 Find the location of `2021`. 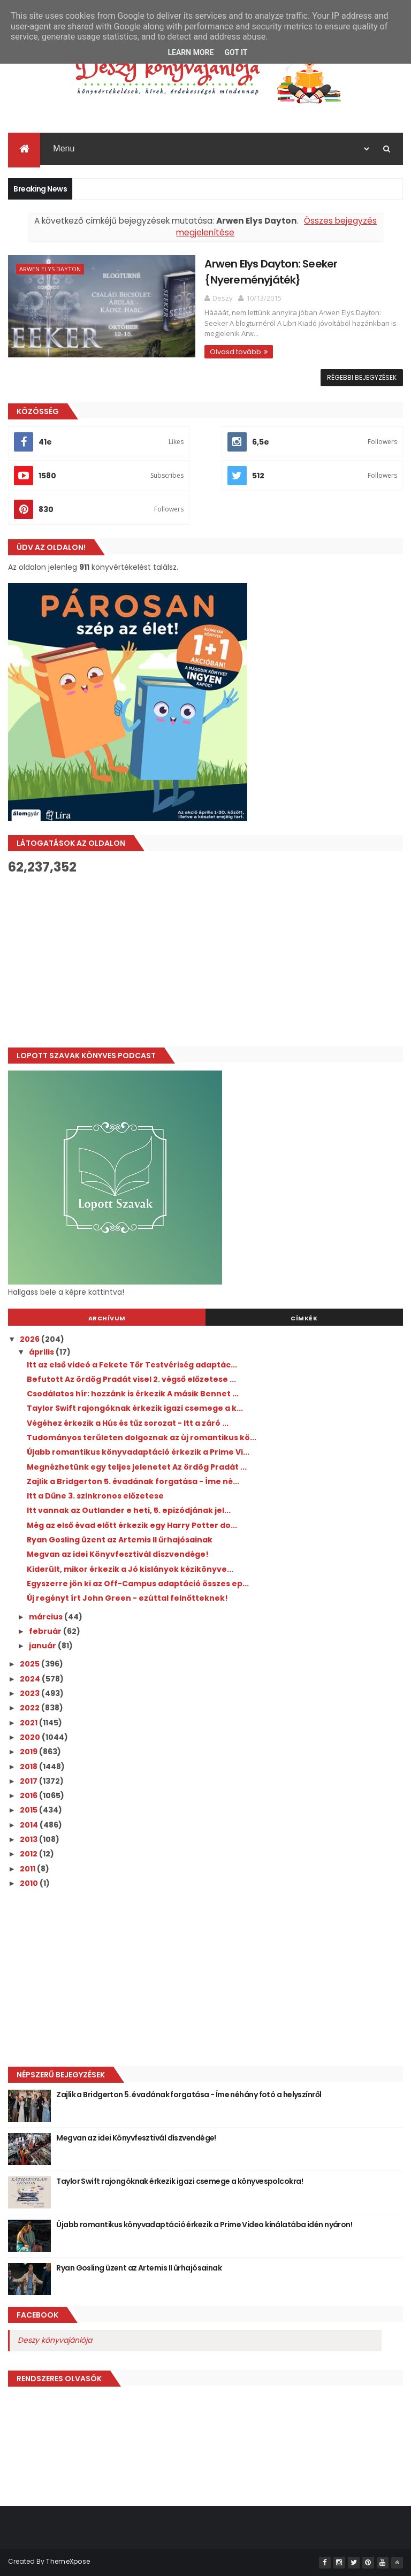

2021 is located at coordinates (29, 1722).